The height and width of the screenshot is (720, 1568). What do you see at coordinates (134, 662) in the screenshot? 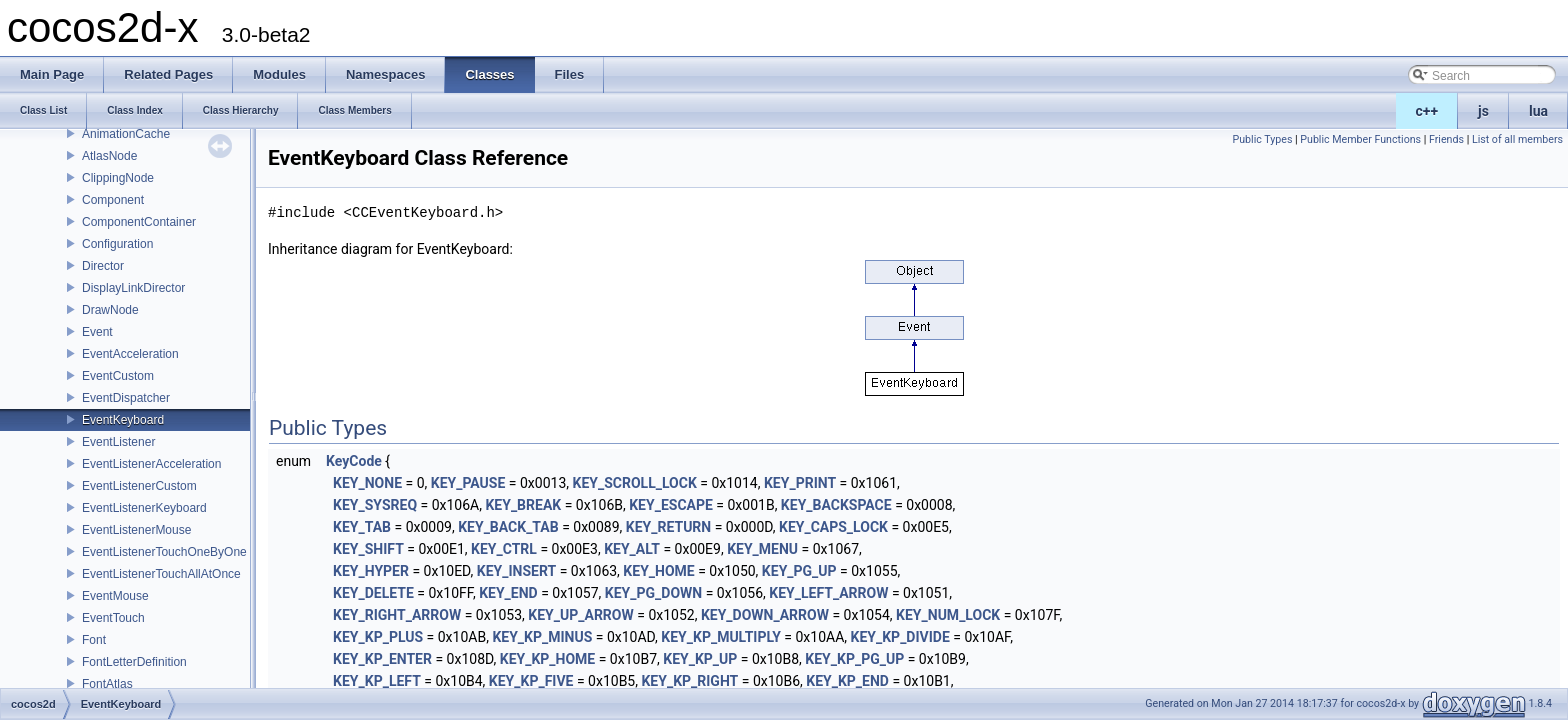
I see `FontLetterDefinition` at bounding box center [134, 662].